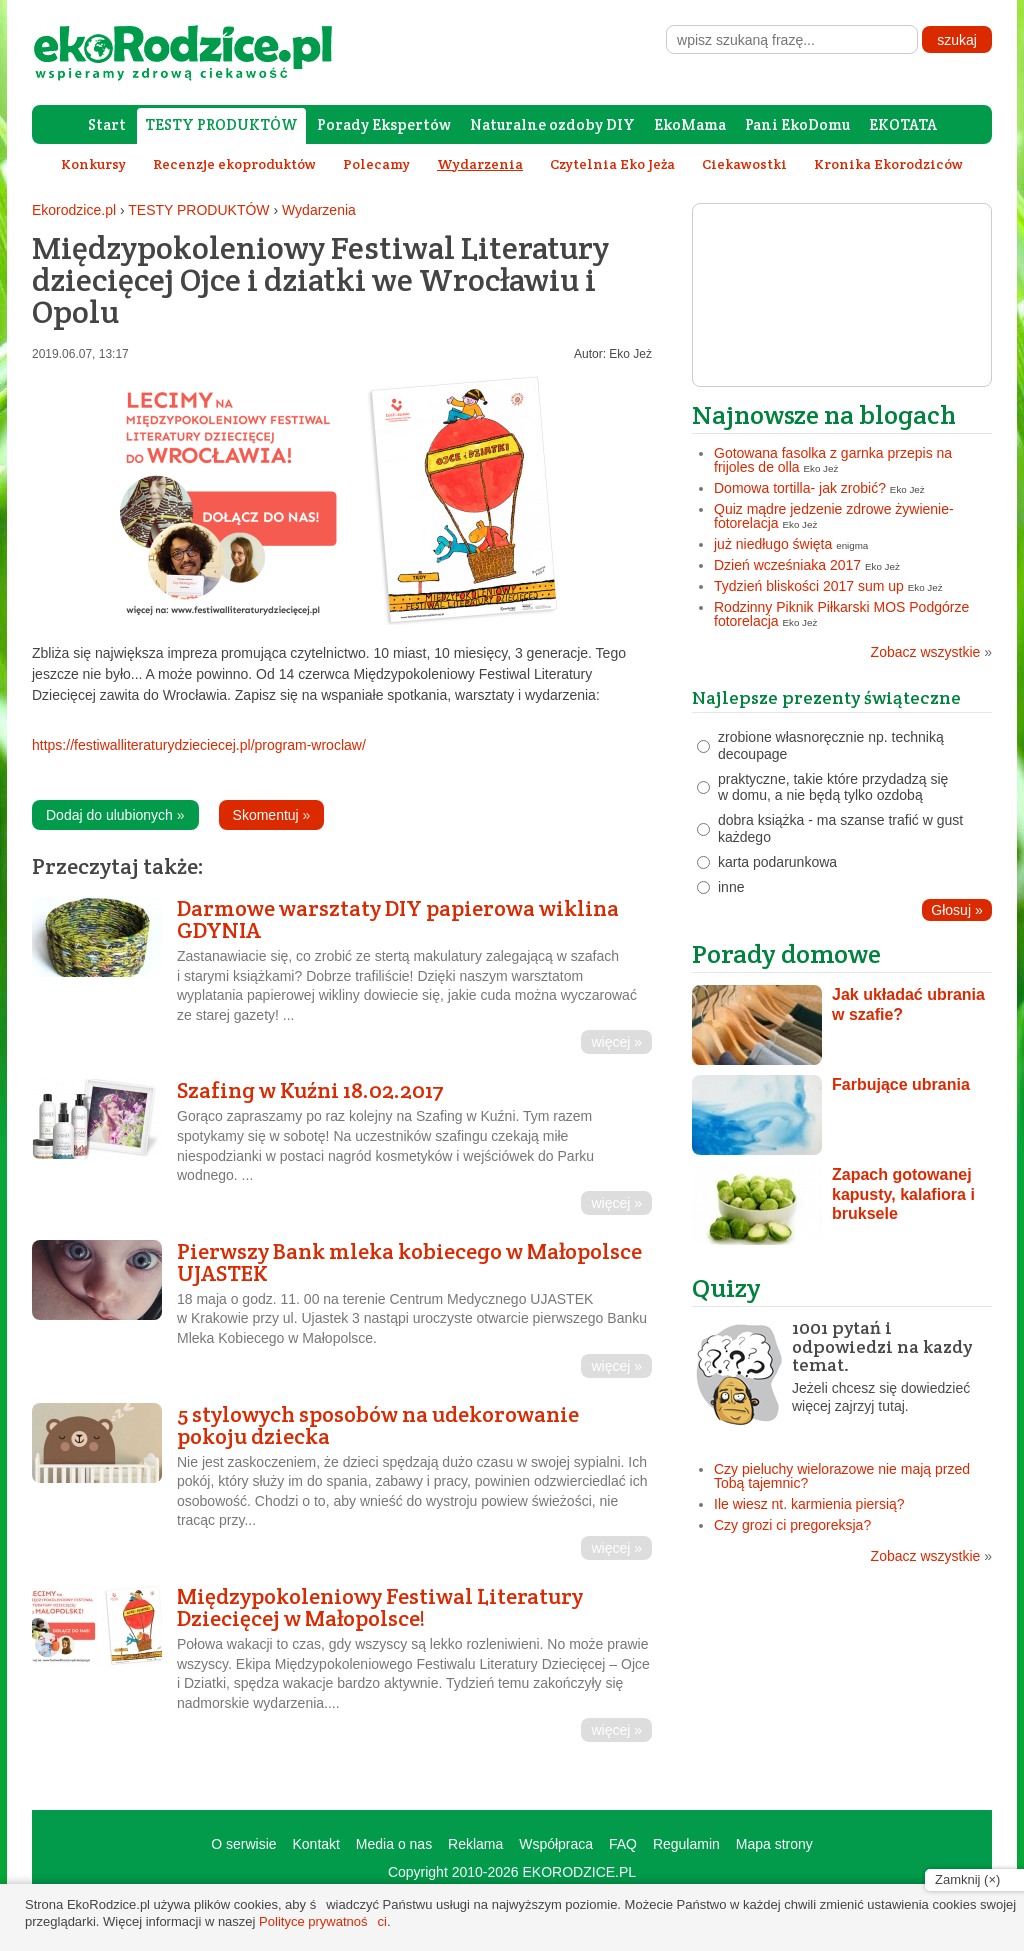  What do you see at coordinates (774, 1844) in the screenshot?
I see `Mapa strony` at bounding box center [774, 1844].